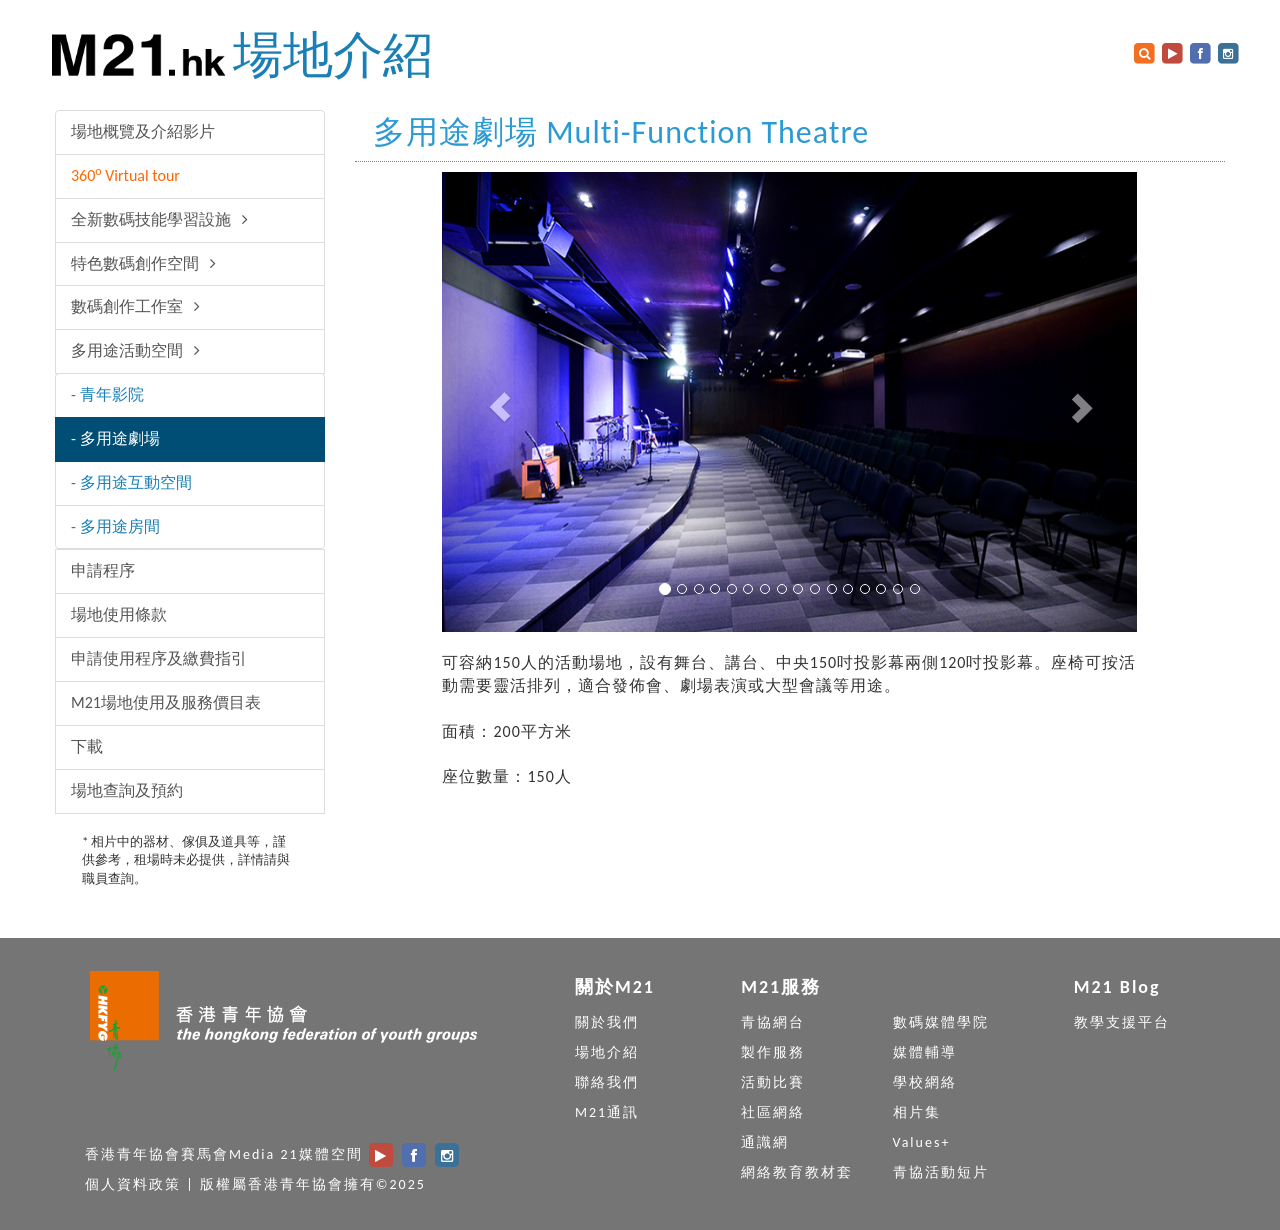 This screenshot has width=1280, height=1230. What do you see at coordinates (922, 1142) in the screenshot?
I see `Values+` at bounding box center [922, 1142].